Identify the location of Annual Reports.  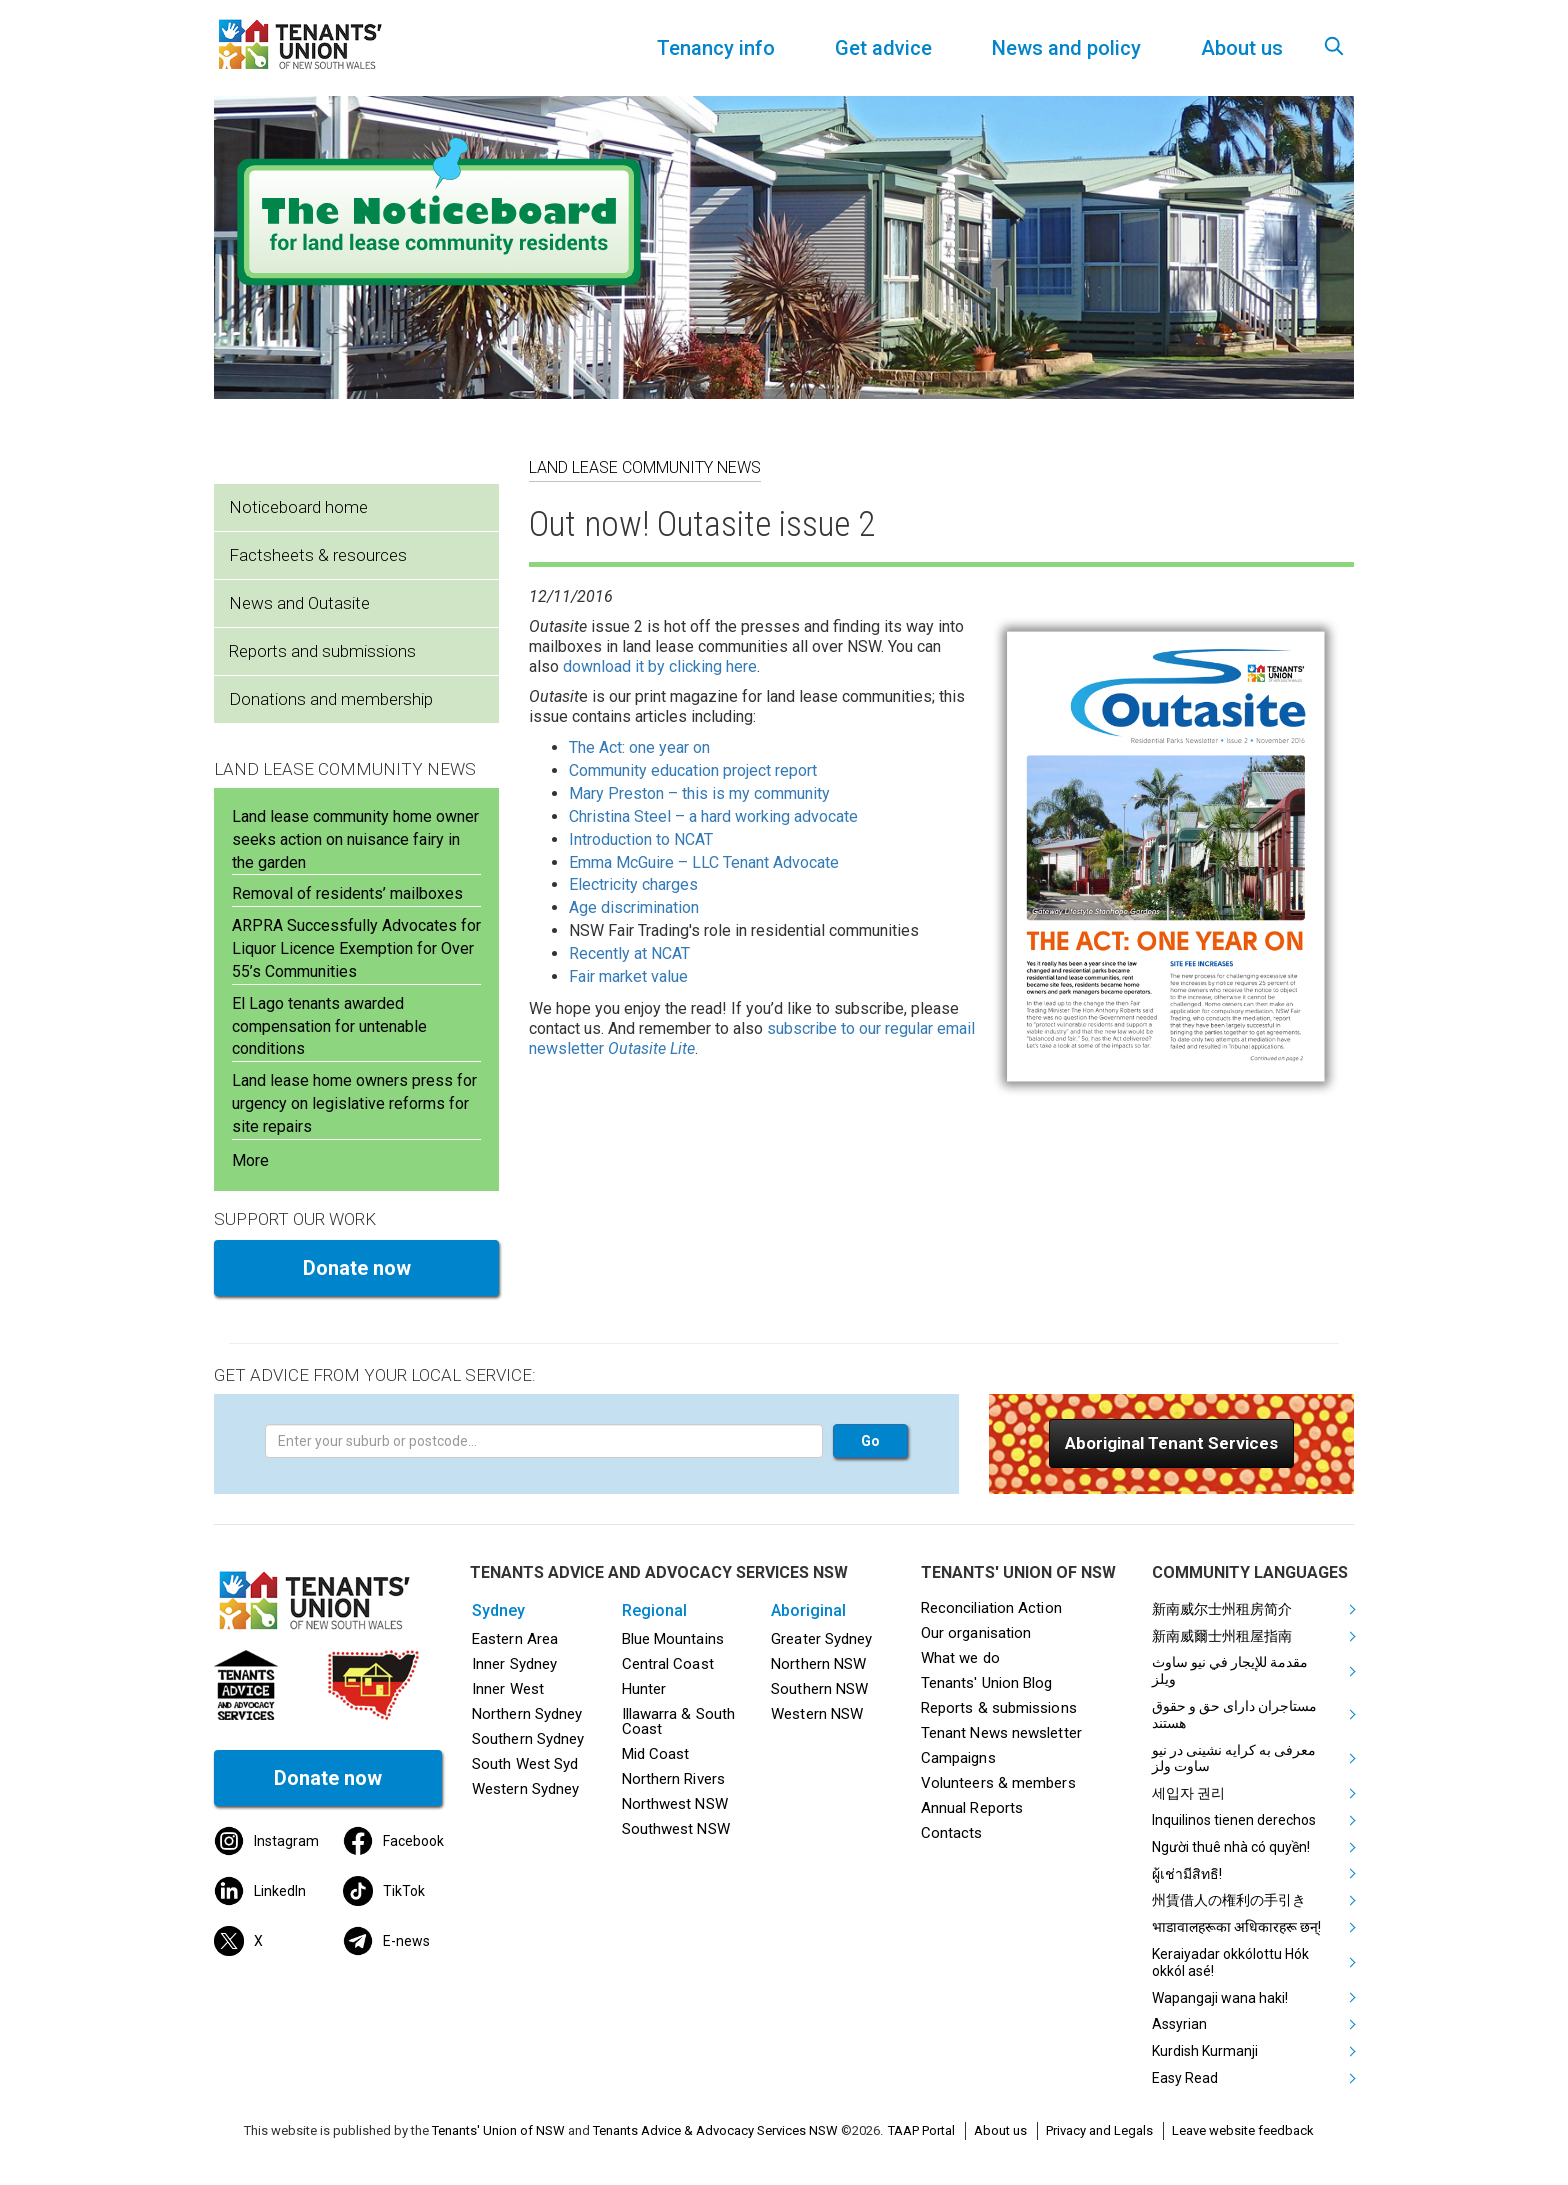
(972, 1808).